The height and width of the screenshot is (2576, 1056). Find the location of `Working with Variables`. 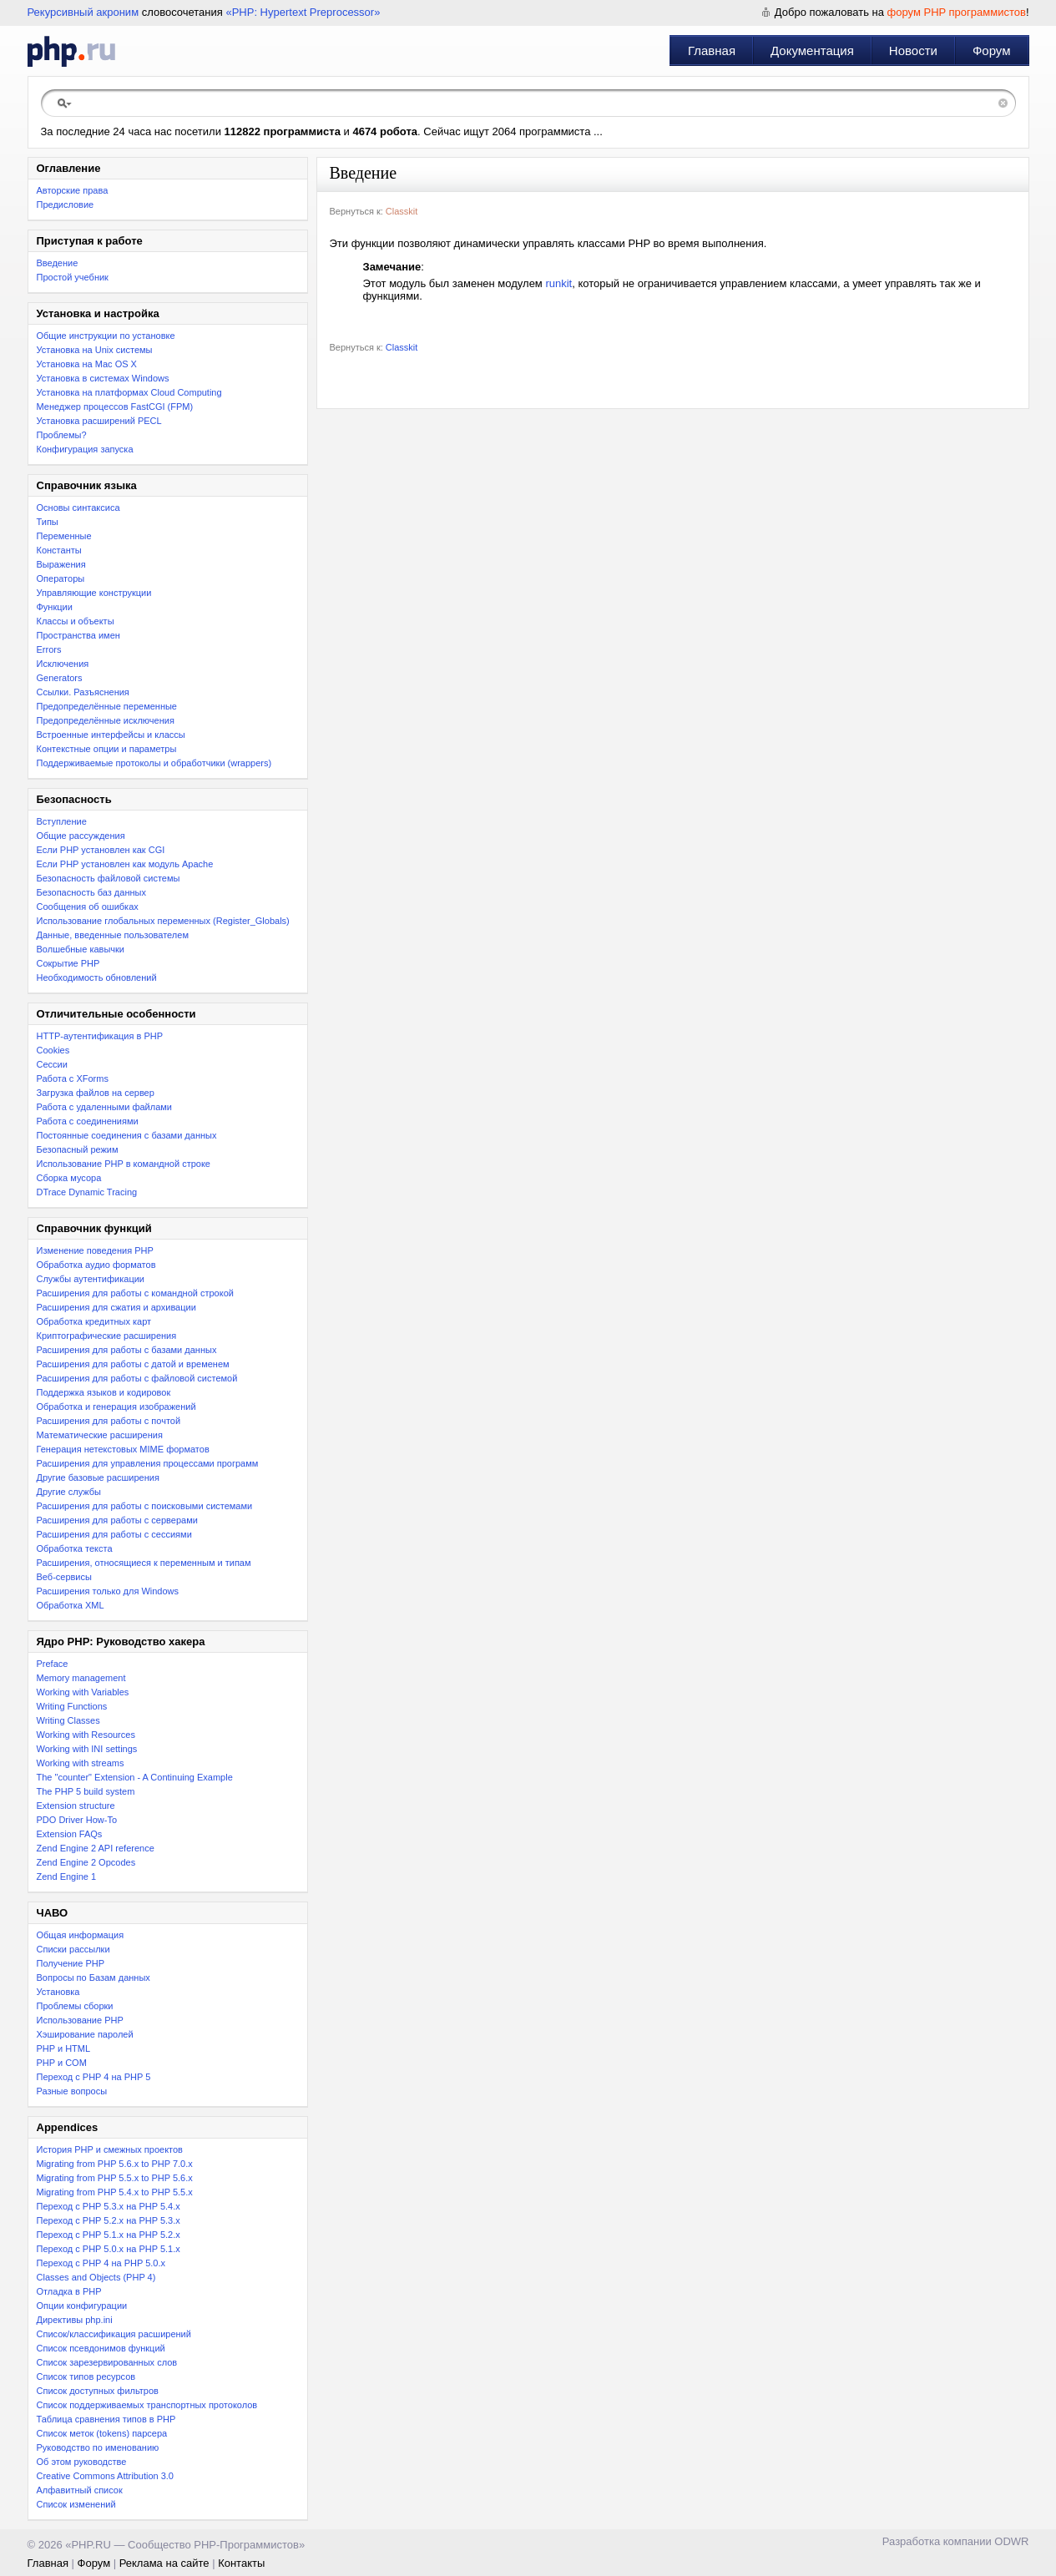

Working with Variables is located at coordinates (83, 1692).